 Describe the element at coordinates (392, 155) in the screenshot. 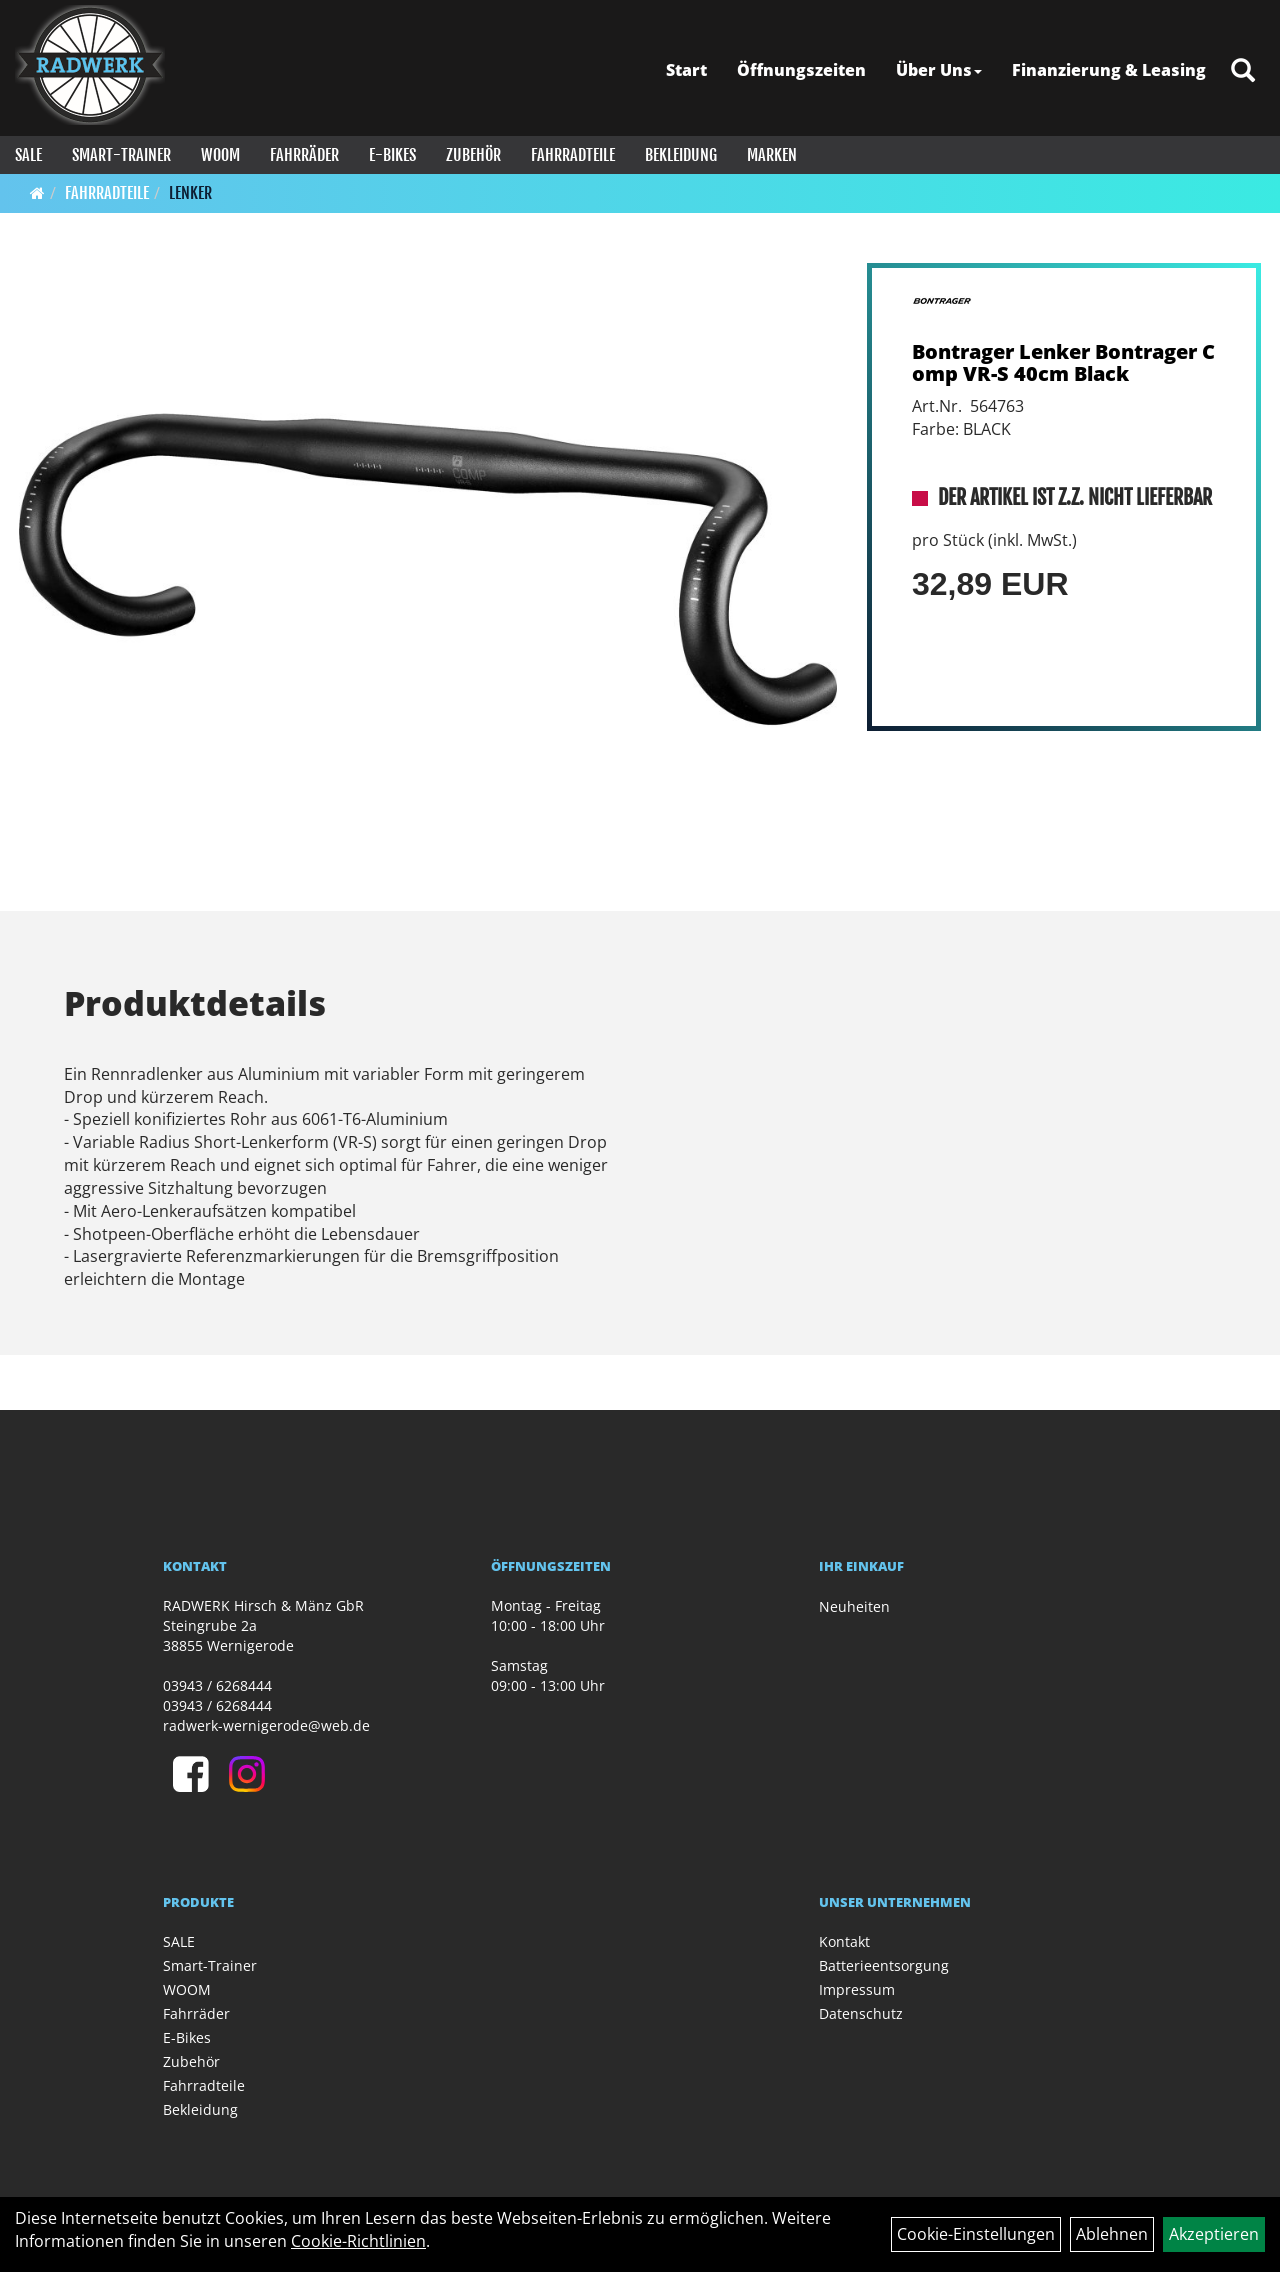

I see `E-Bikes` at that location.